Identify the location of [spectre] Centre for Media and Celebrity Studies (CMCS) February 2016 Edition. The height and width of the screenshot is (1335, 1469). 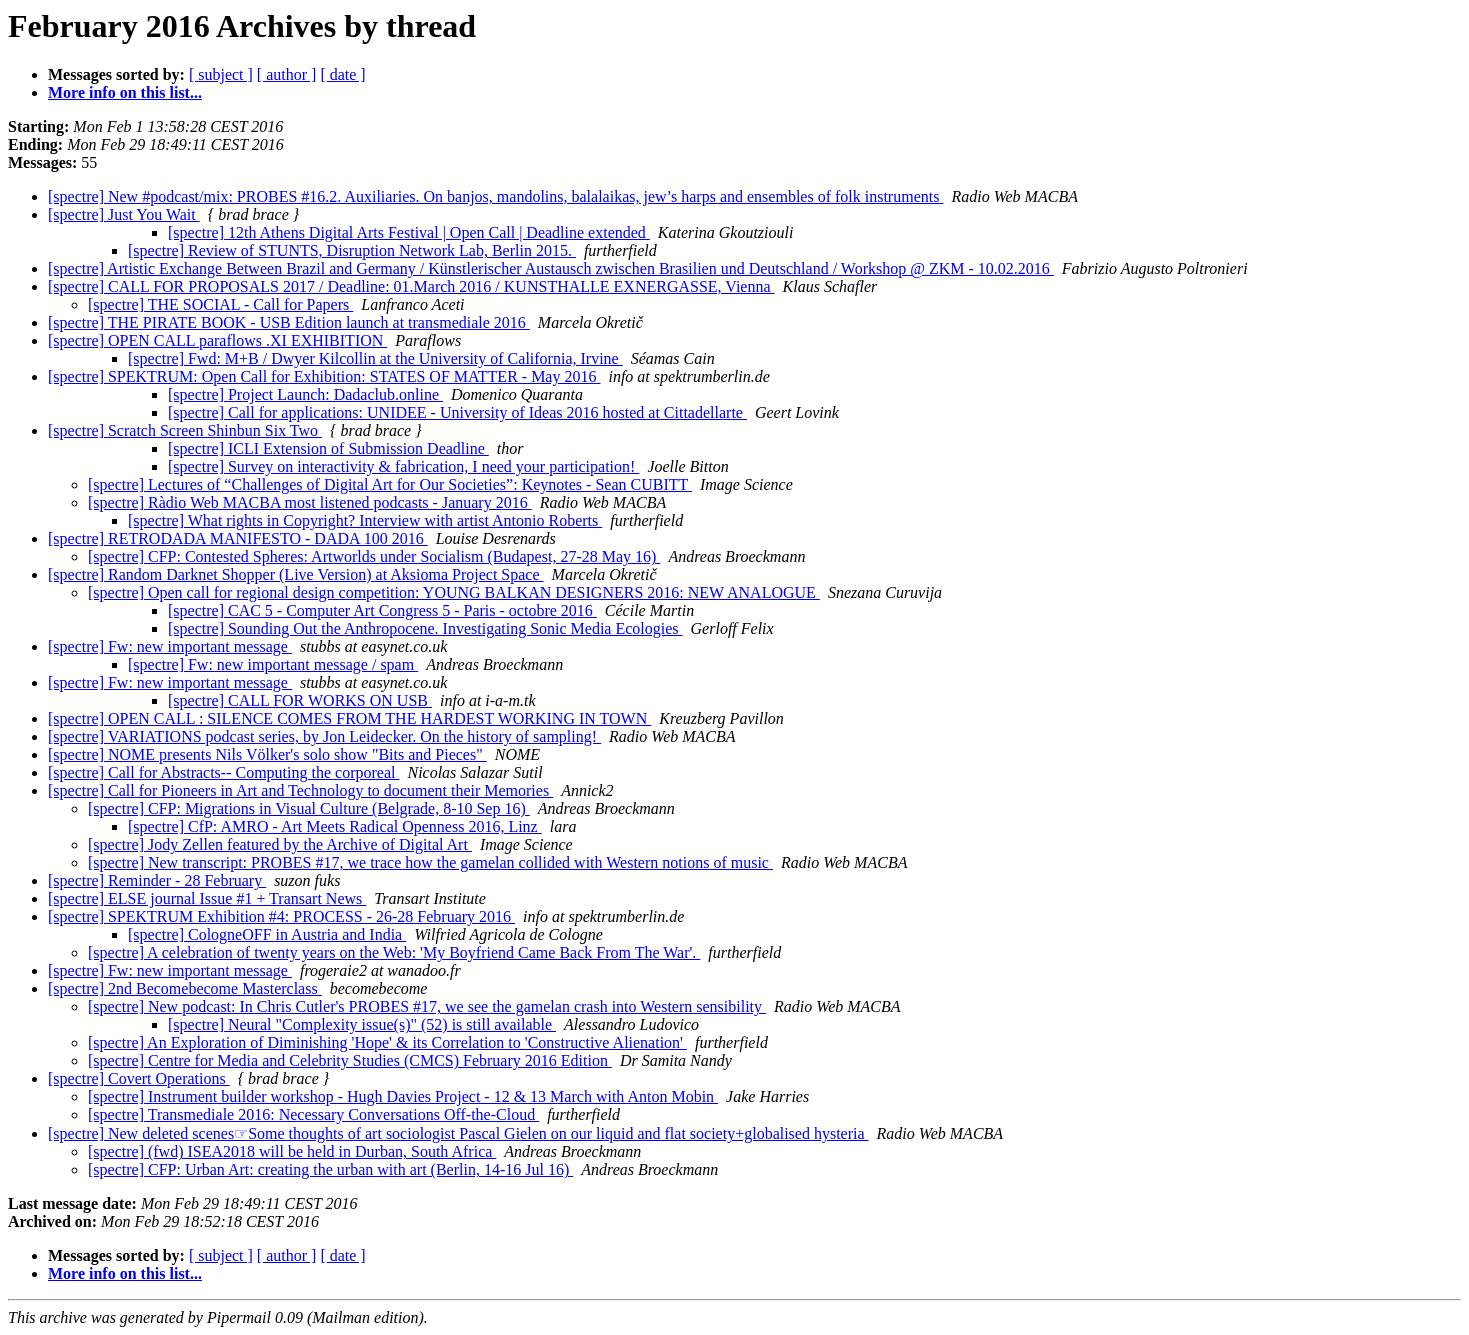
(350, 1060).